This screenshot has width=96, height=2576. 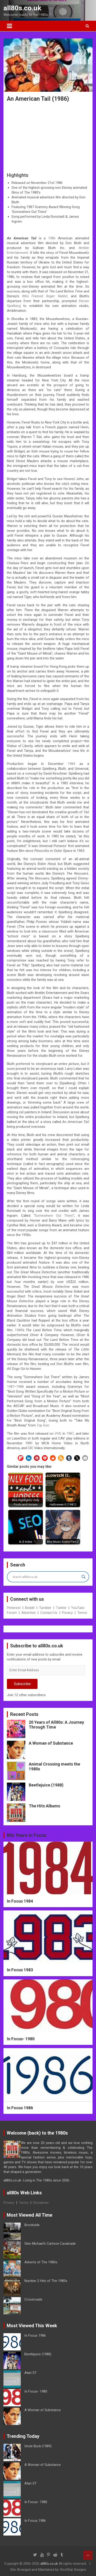 What do you see at coordinates (83, 1577) in the screenshot?
I see `[Search magnifier button]` at bounding box center [83, 1577].